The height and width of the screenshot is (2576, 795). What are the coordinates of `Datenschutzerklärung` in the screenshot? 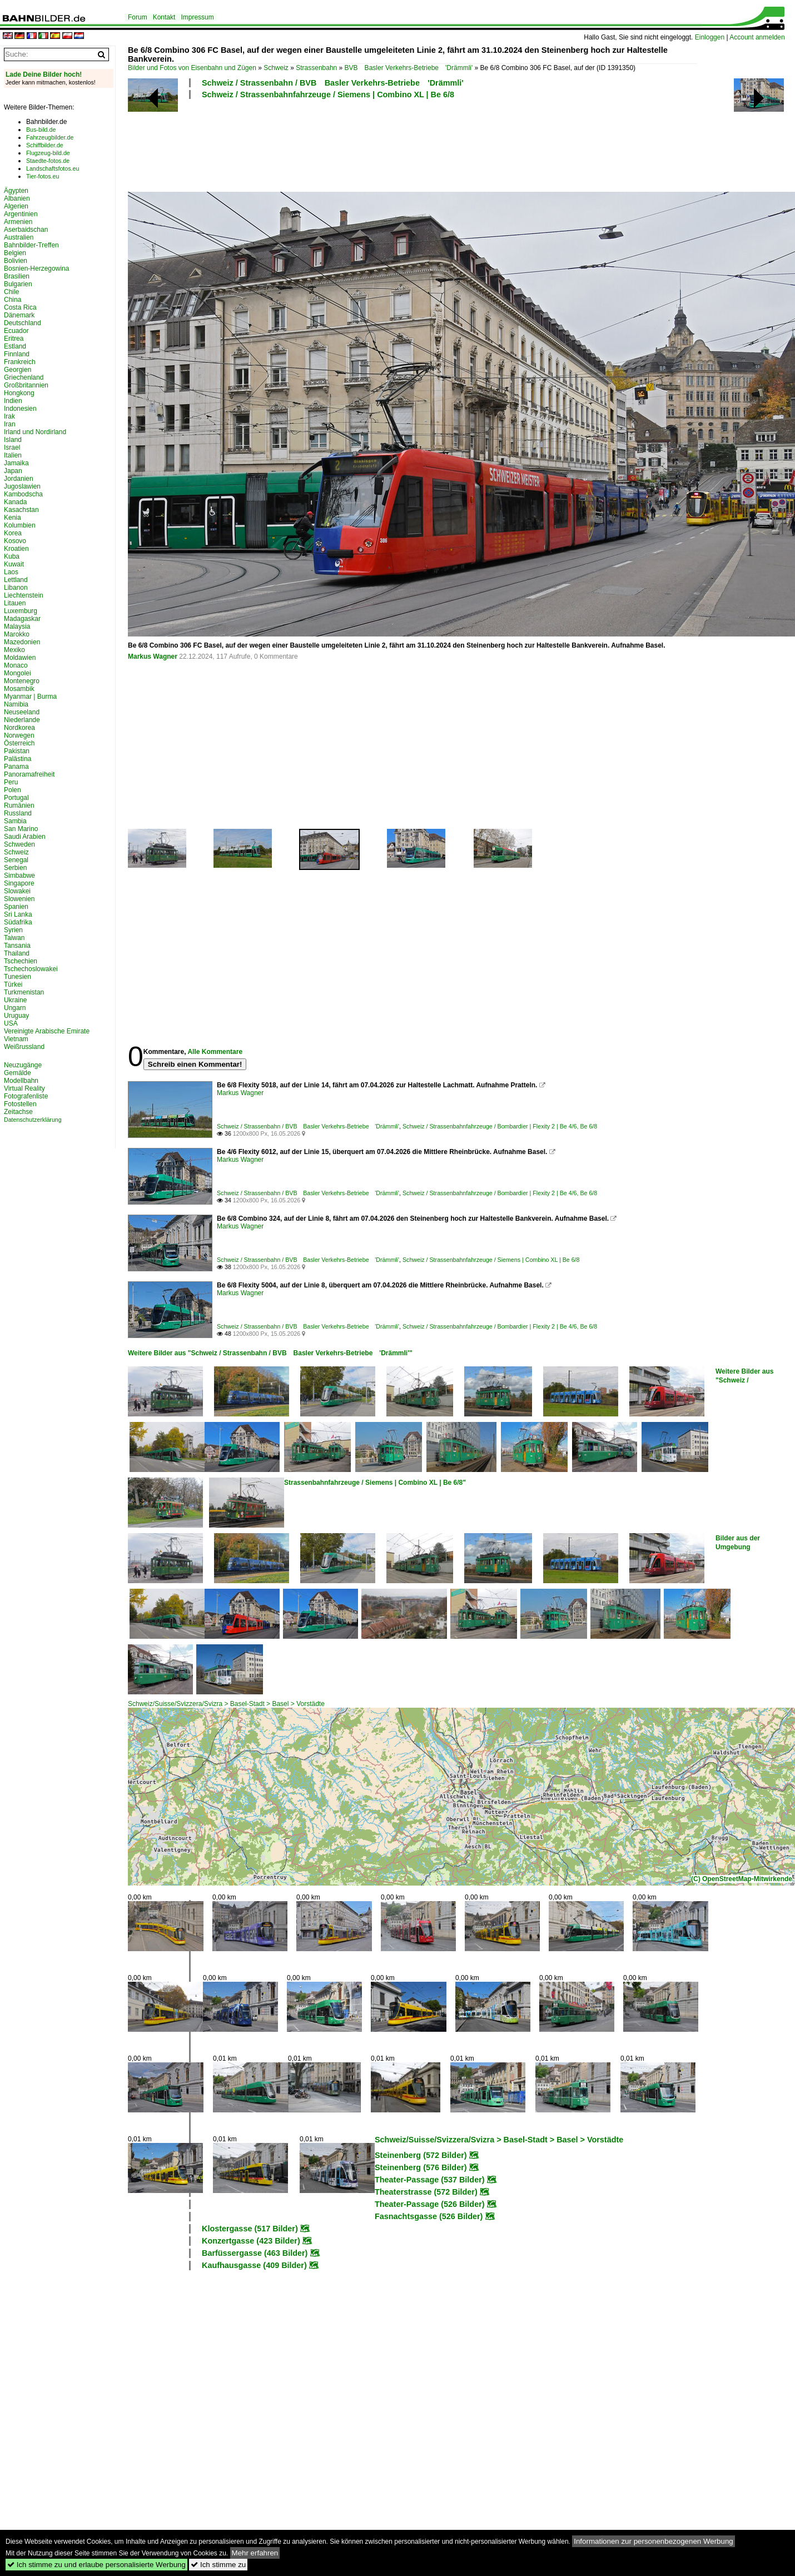 It's located at (33, 1119).